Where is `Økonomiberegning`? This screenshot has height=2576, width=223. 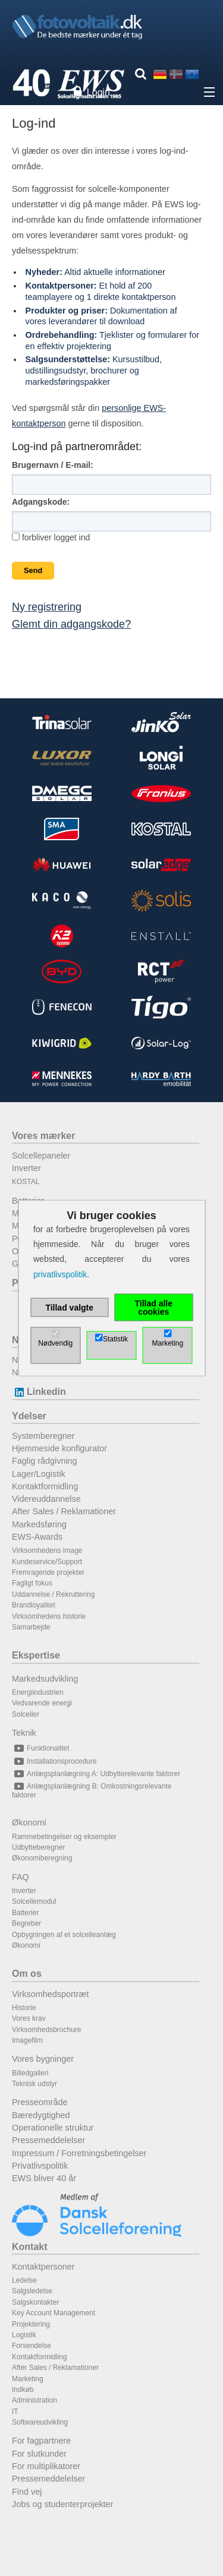
Økonomiberegning is located at coordinates (42, 1858).